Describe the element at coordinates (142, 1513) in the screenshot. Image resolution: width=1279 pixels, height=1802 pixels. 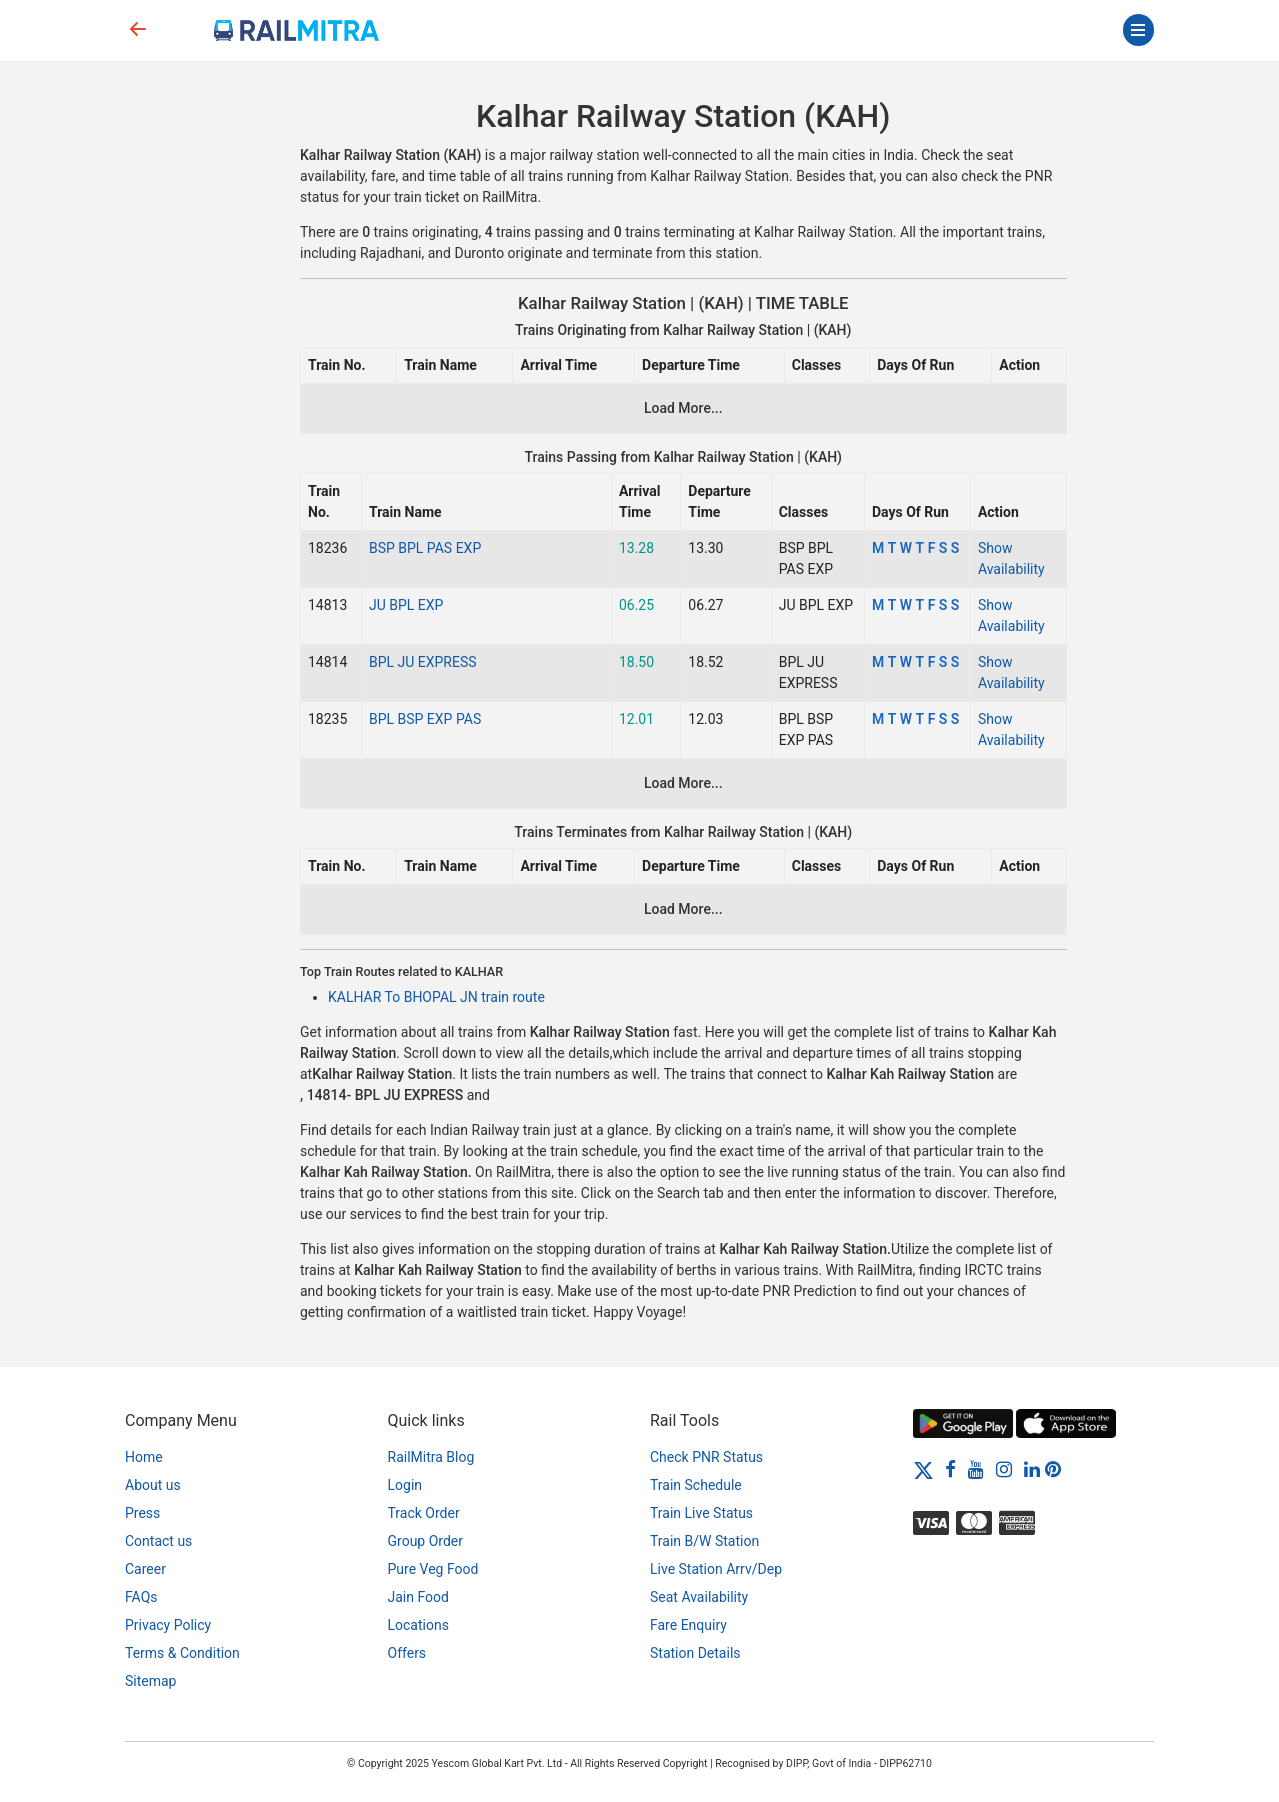
I see `Press` at that location.